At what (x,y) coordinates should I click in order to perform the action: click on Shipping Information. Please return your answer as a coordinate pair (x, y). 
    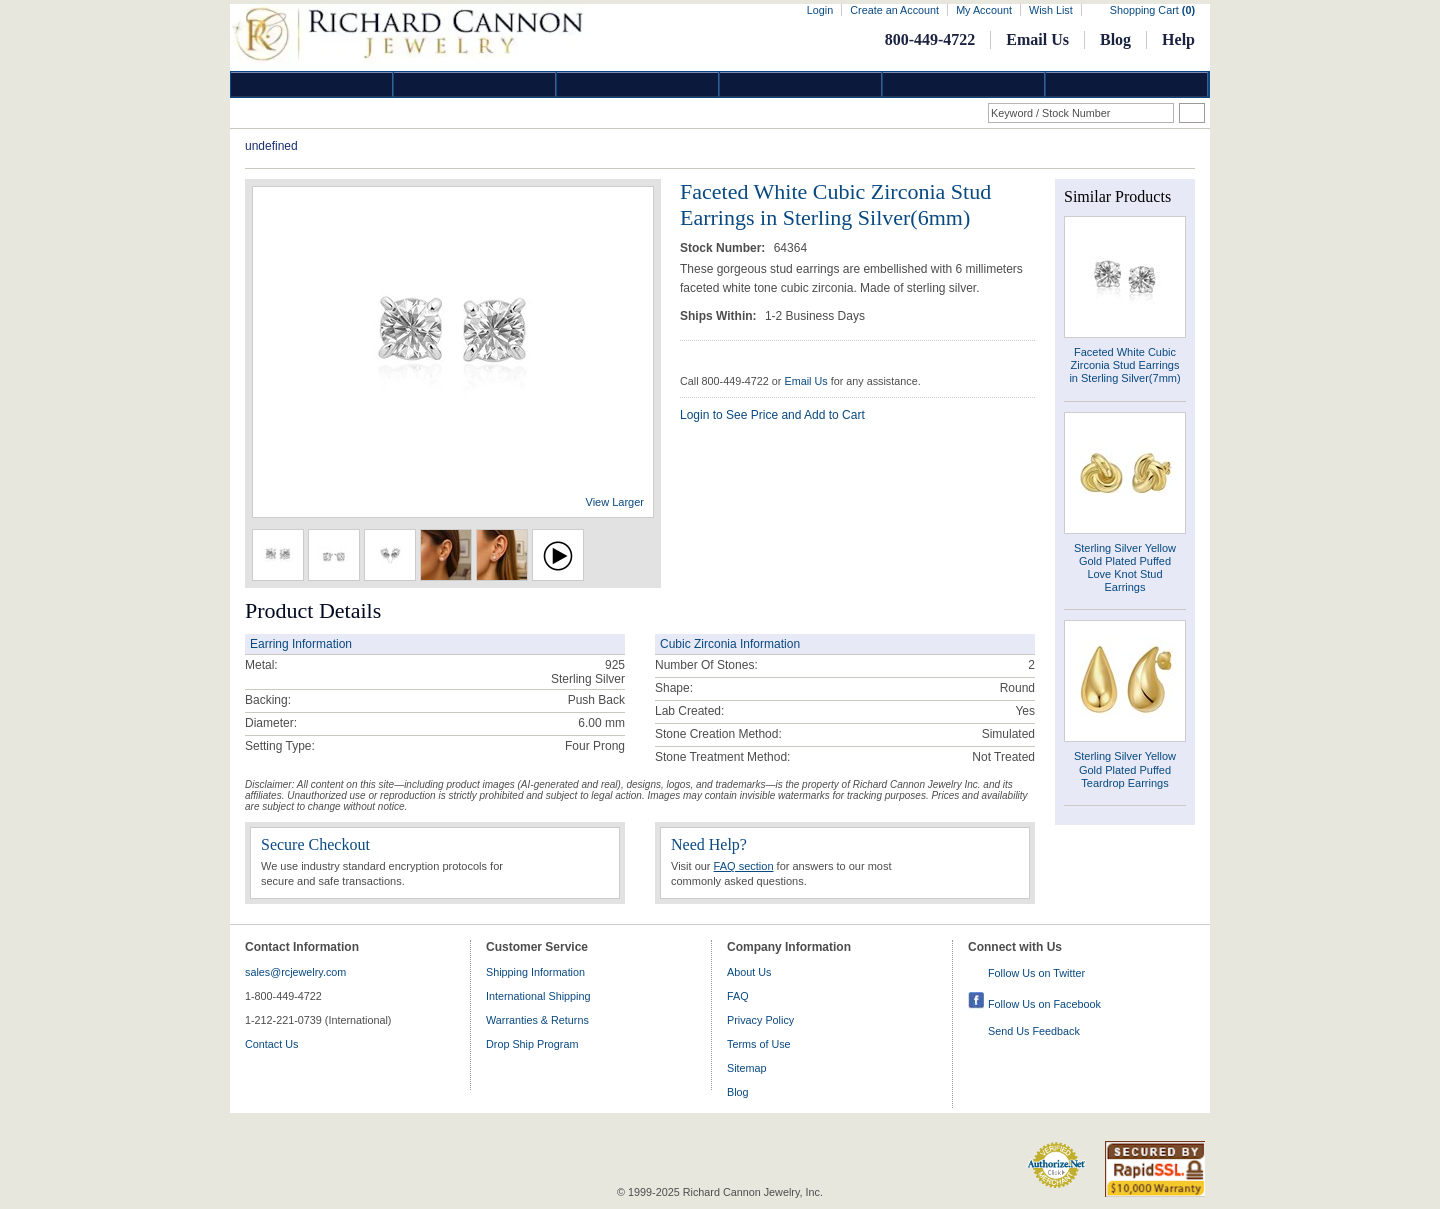
    Looking at the image, I should click on (535, 972).